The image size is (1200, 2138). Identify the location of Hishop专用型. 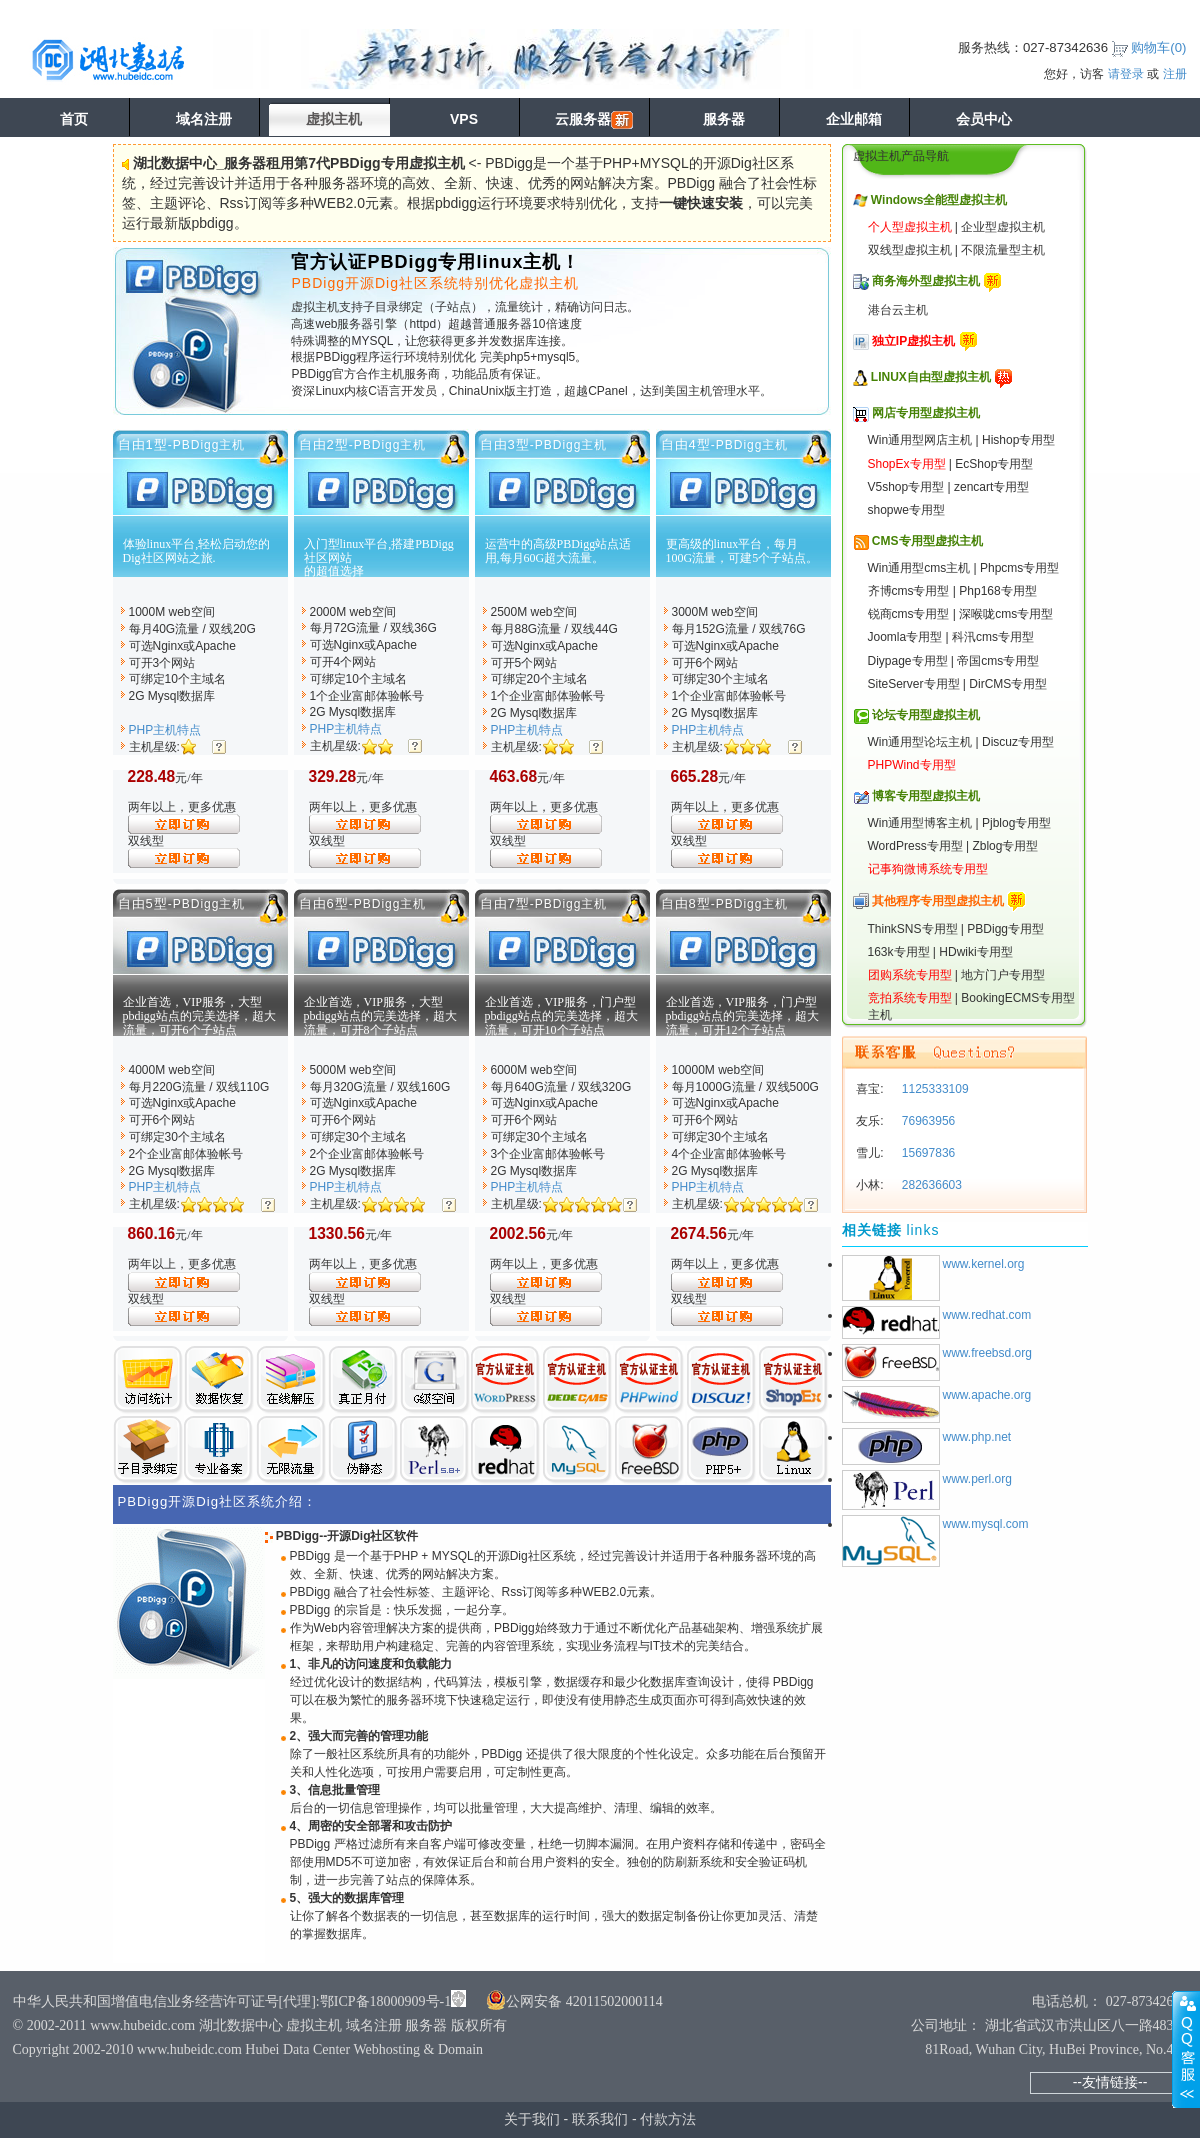
(1018, 440).